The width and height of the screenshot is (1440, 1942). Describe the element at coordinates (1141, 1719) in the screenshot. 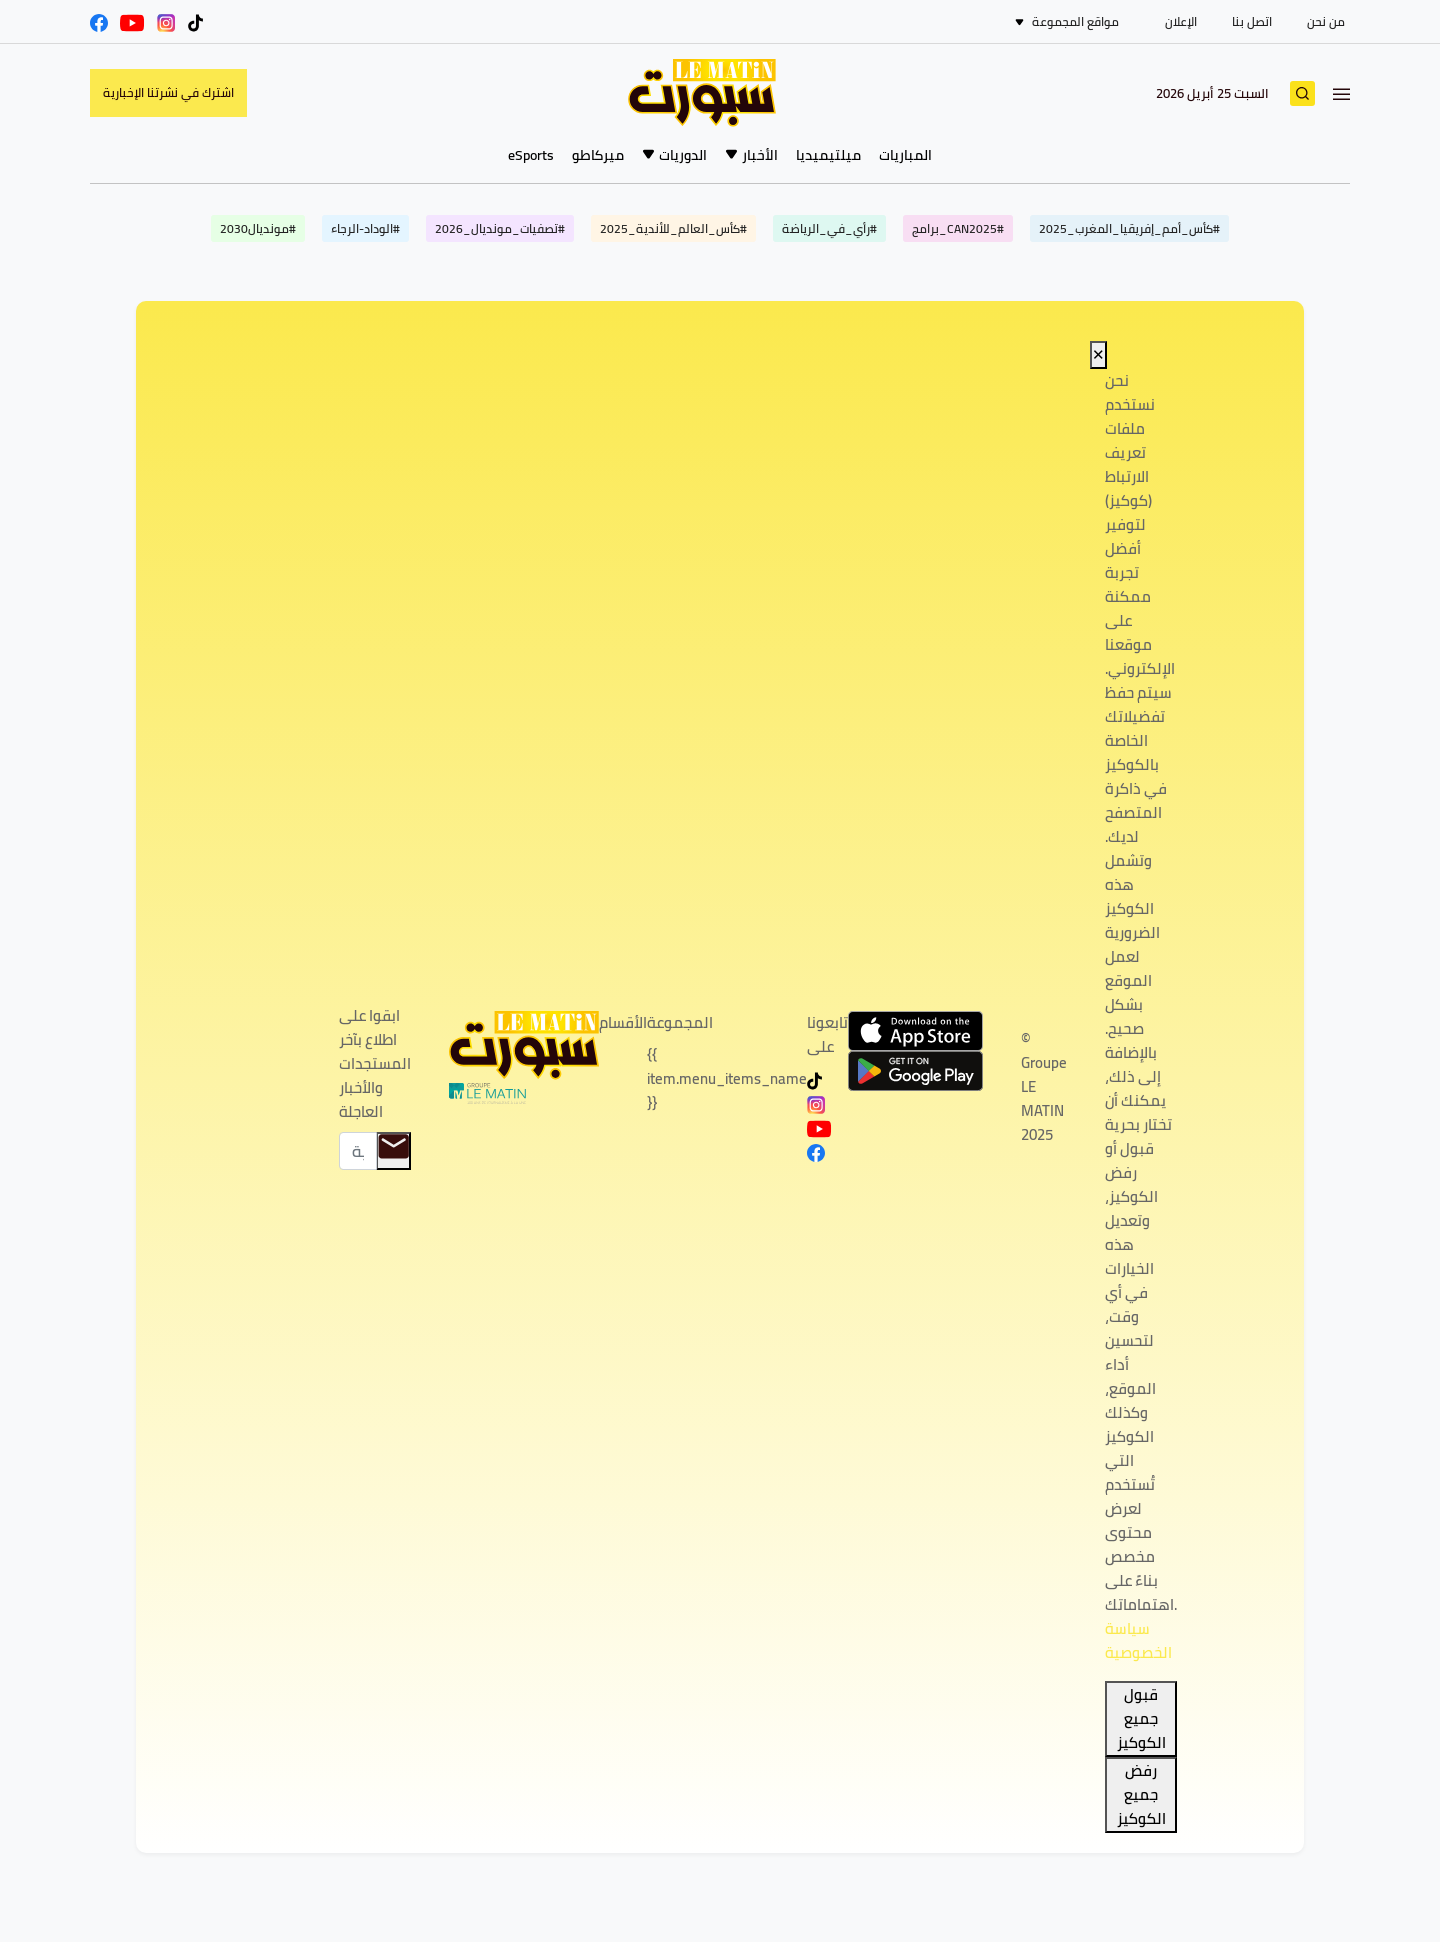

I see `قبول جميع الكوكيز` at that location.